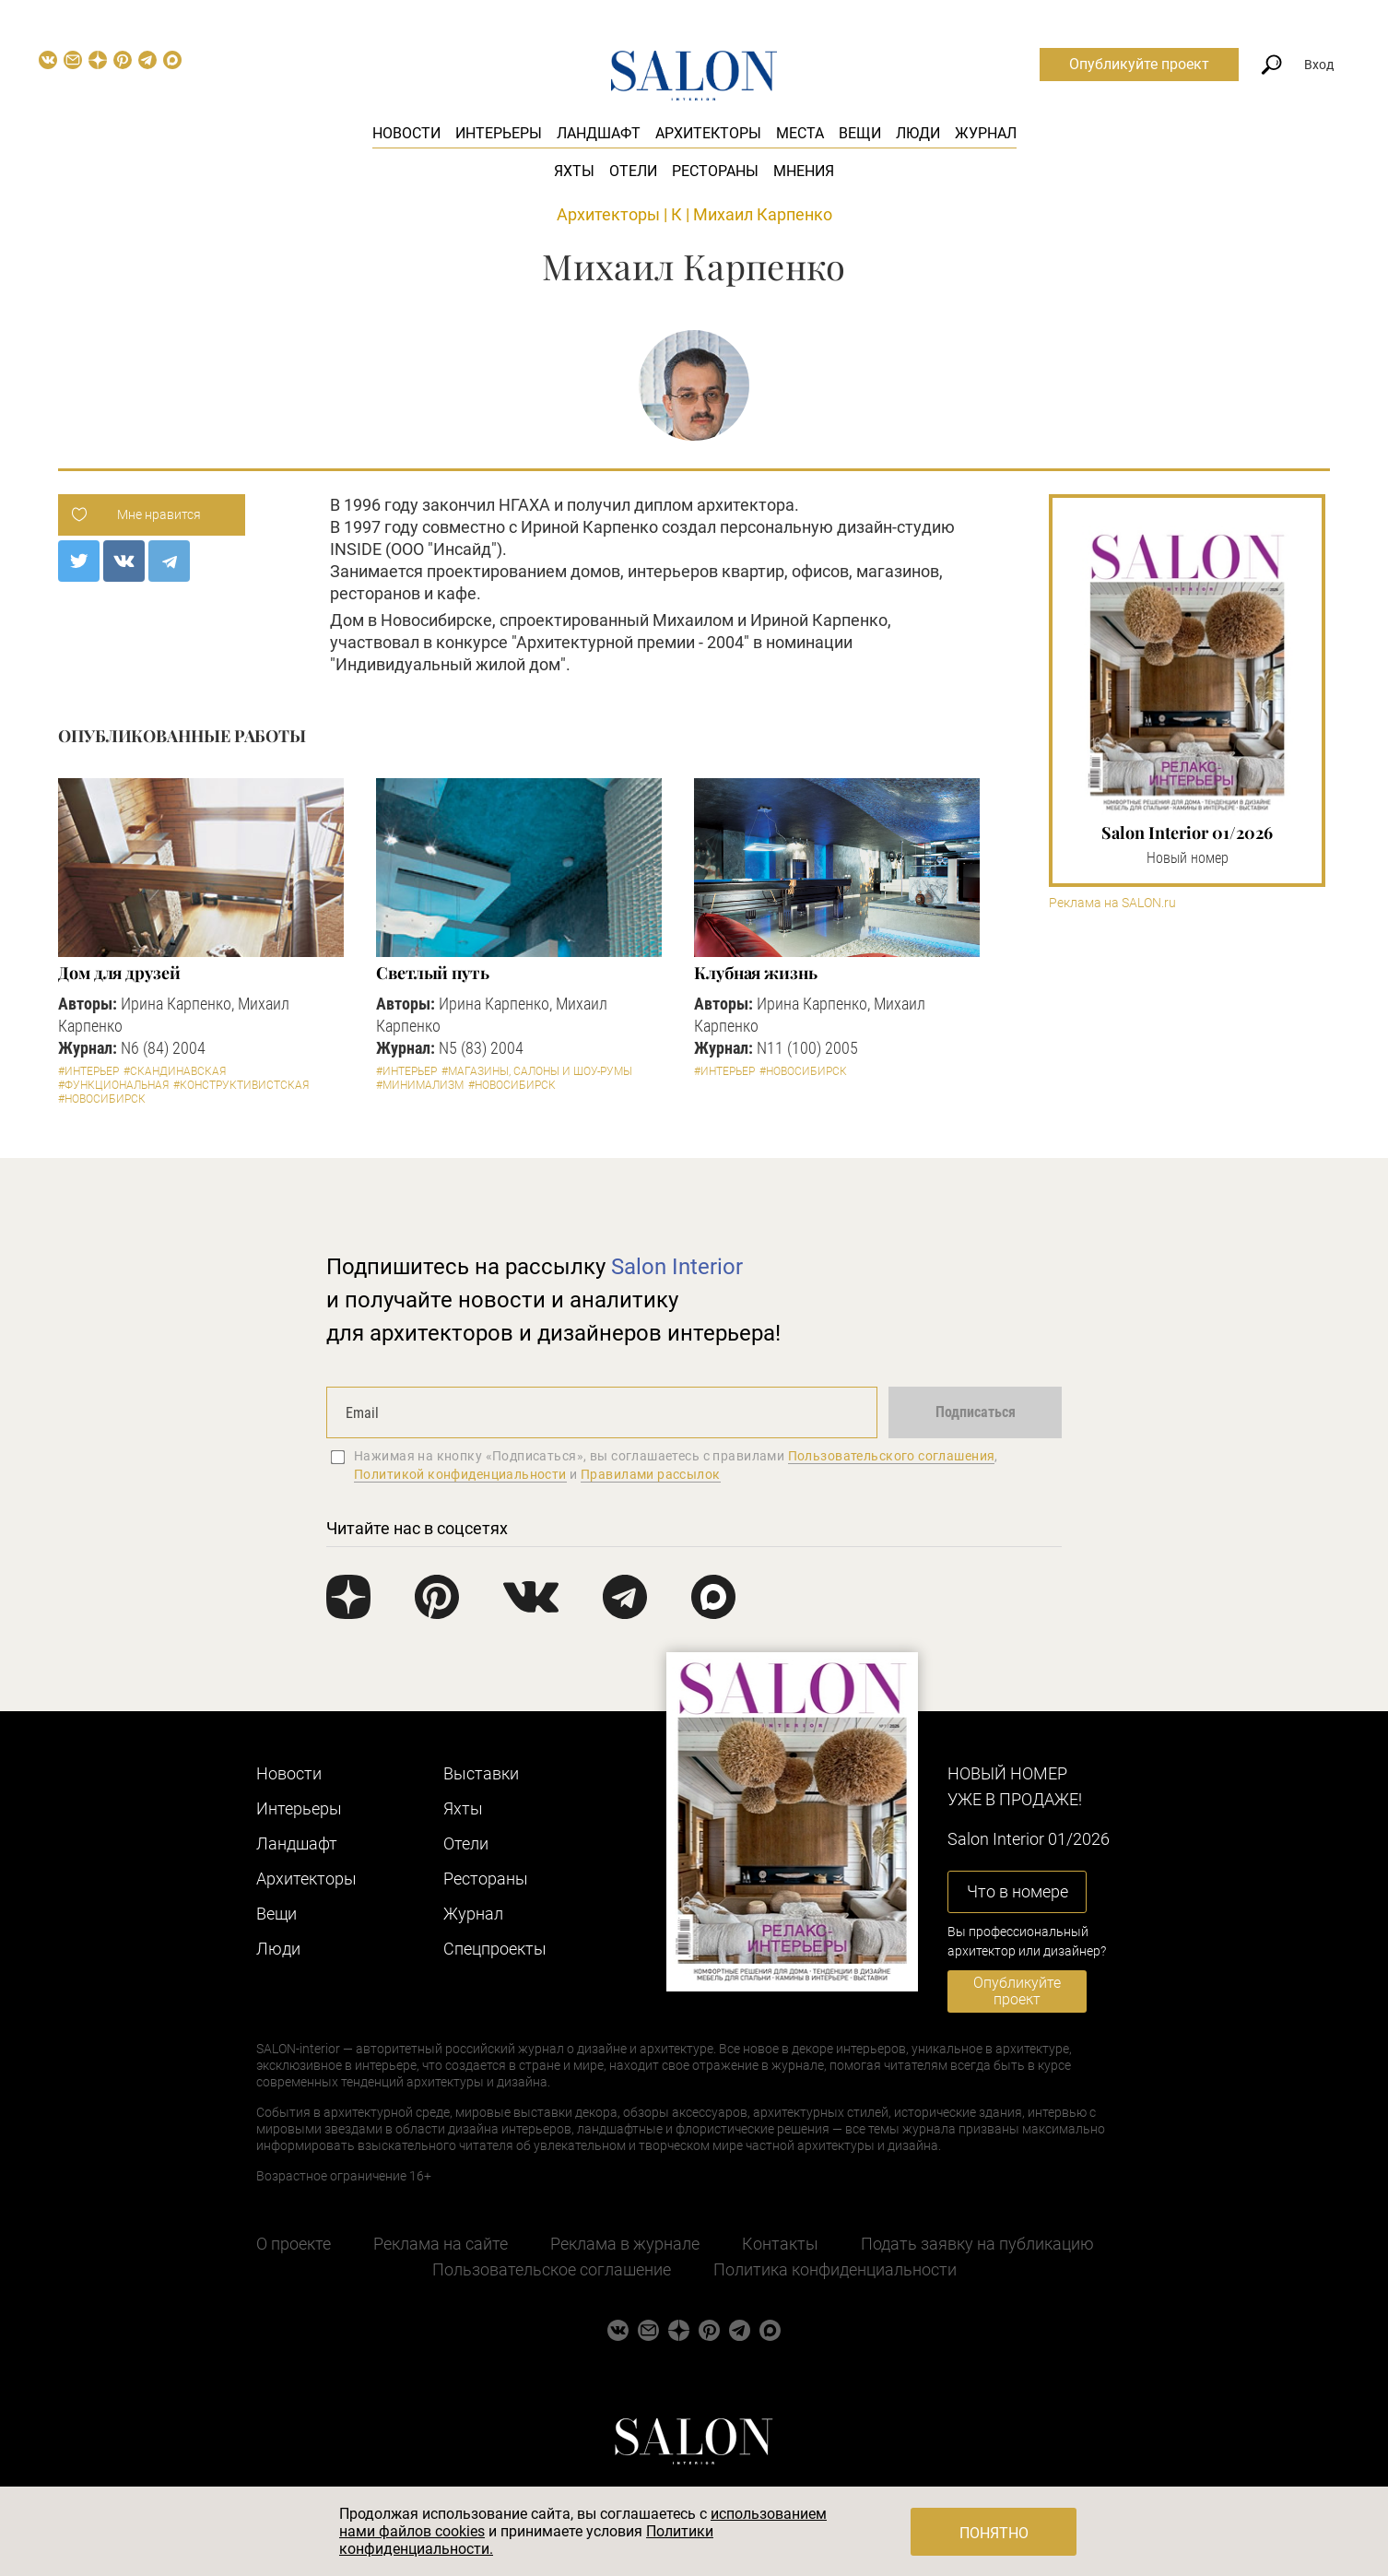  I want to click on Cпецпроекты, so click(495, 1948).